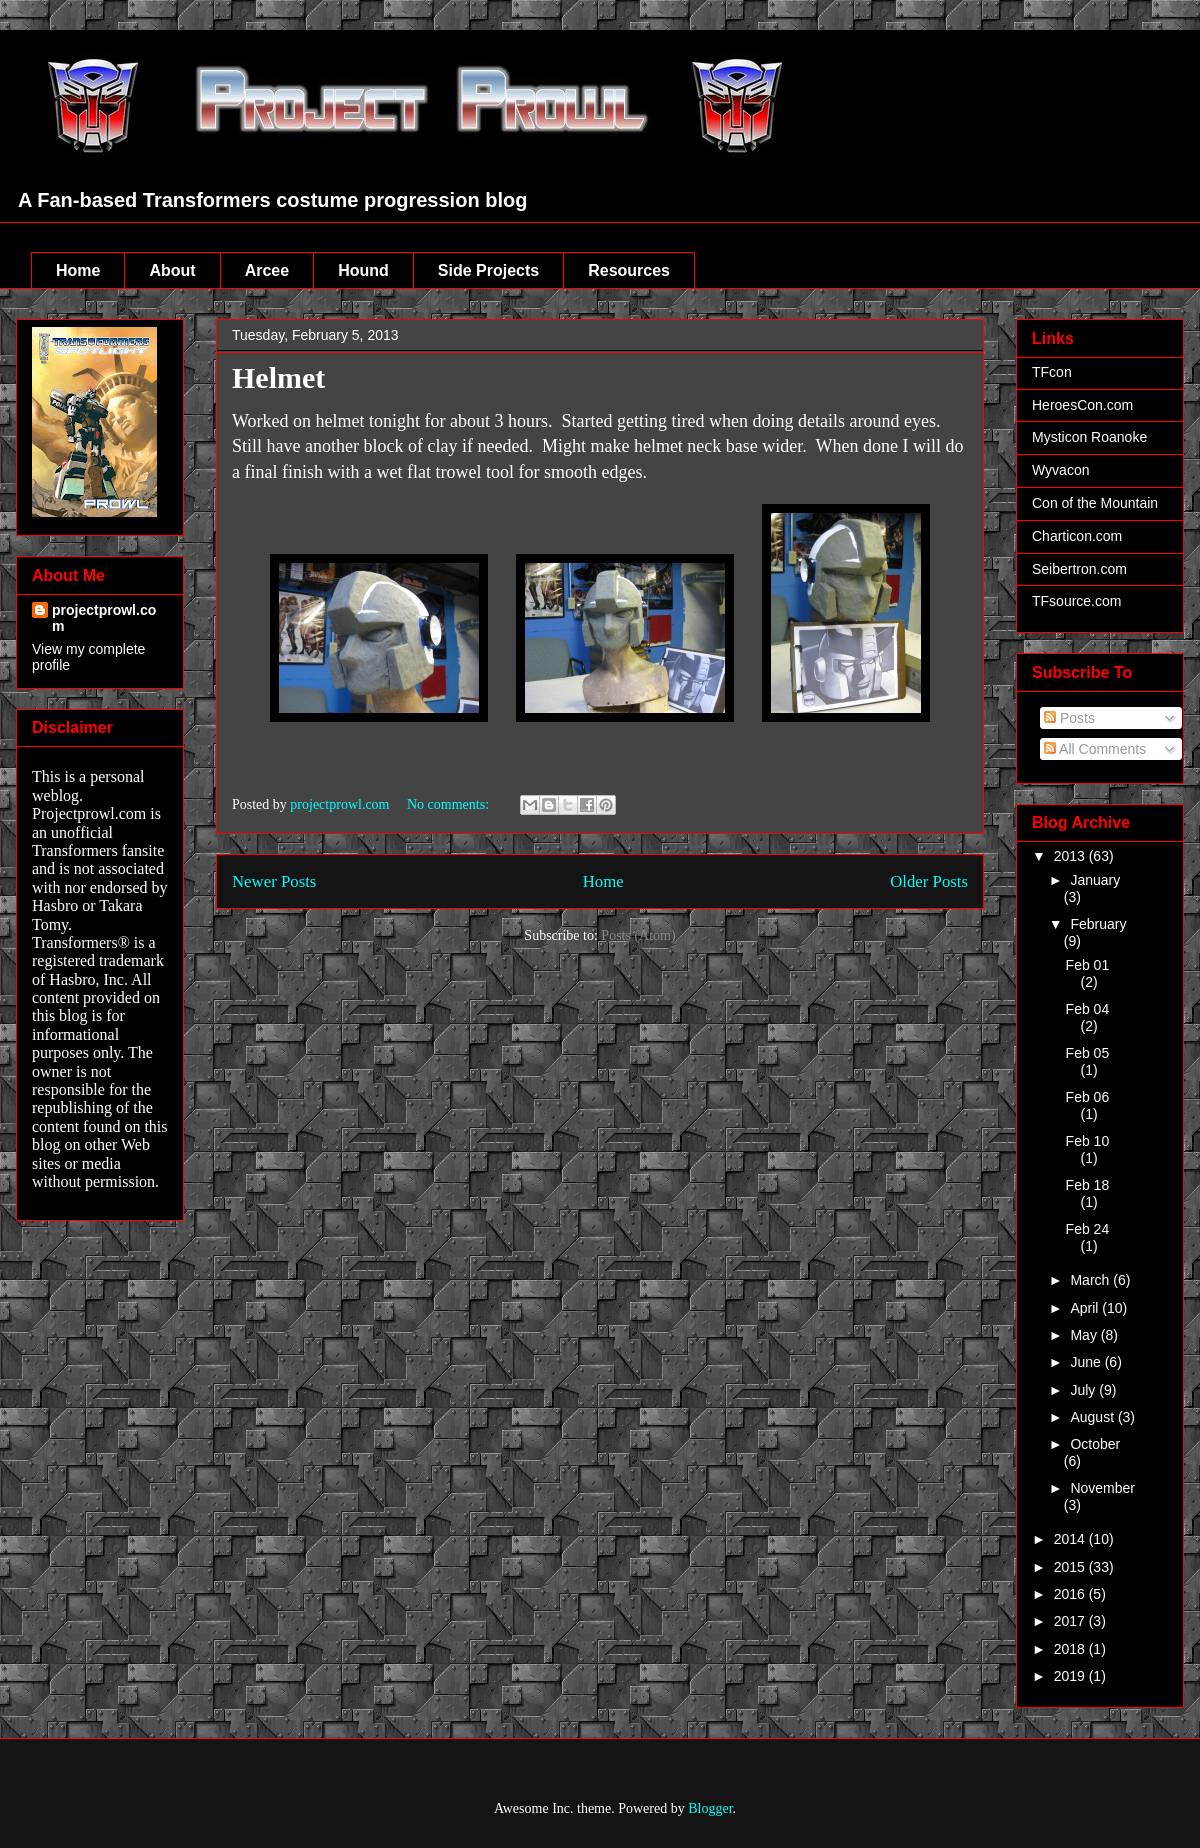 This screenshot has width=1200, height=1848. Describe the element at coordinates (104, 618) in the screenshot. I see `projectprowl.com` at that location.